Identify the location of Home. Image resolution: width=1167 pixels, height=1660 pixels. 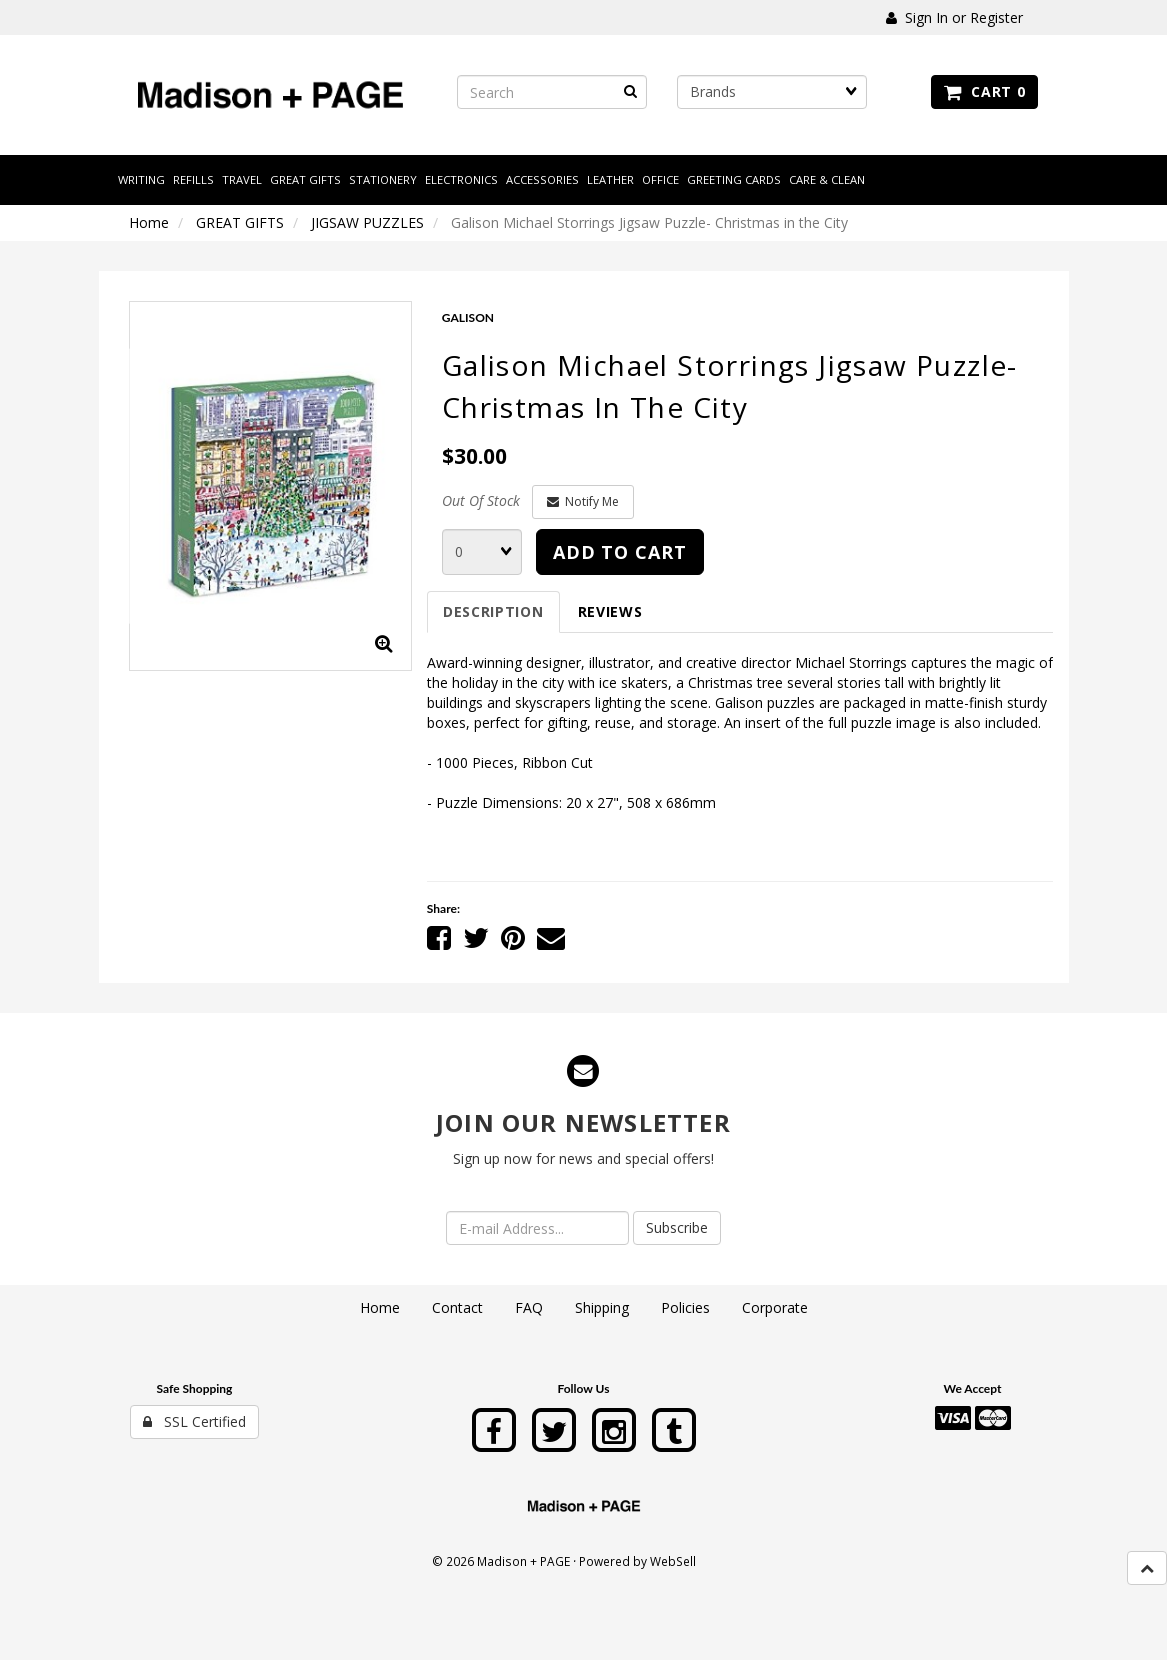
(149, 222).